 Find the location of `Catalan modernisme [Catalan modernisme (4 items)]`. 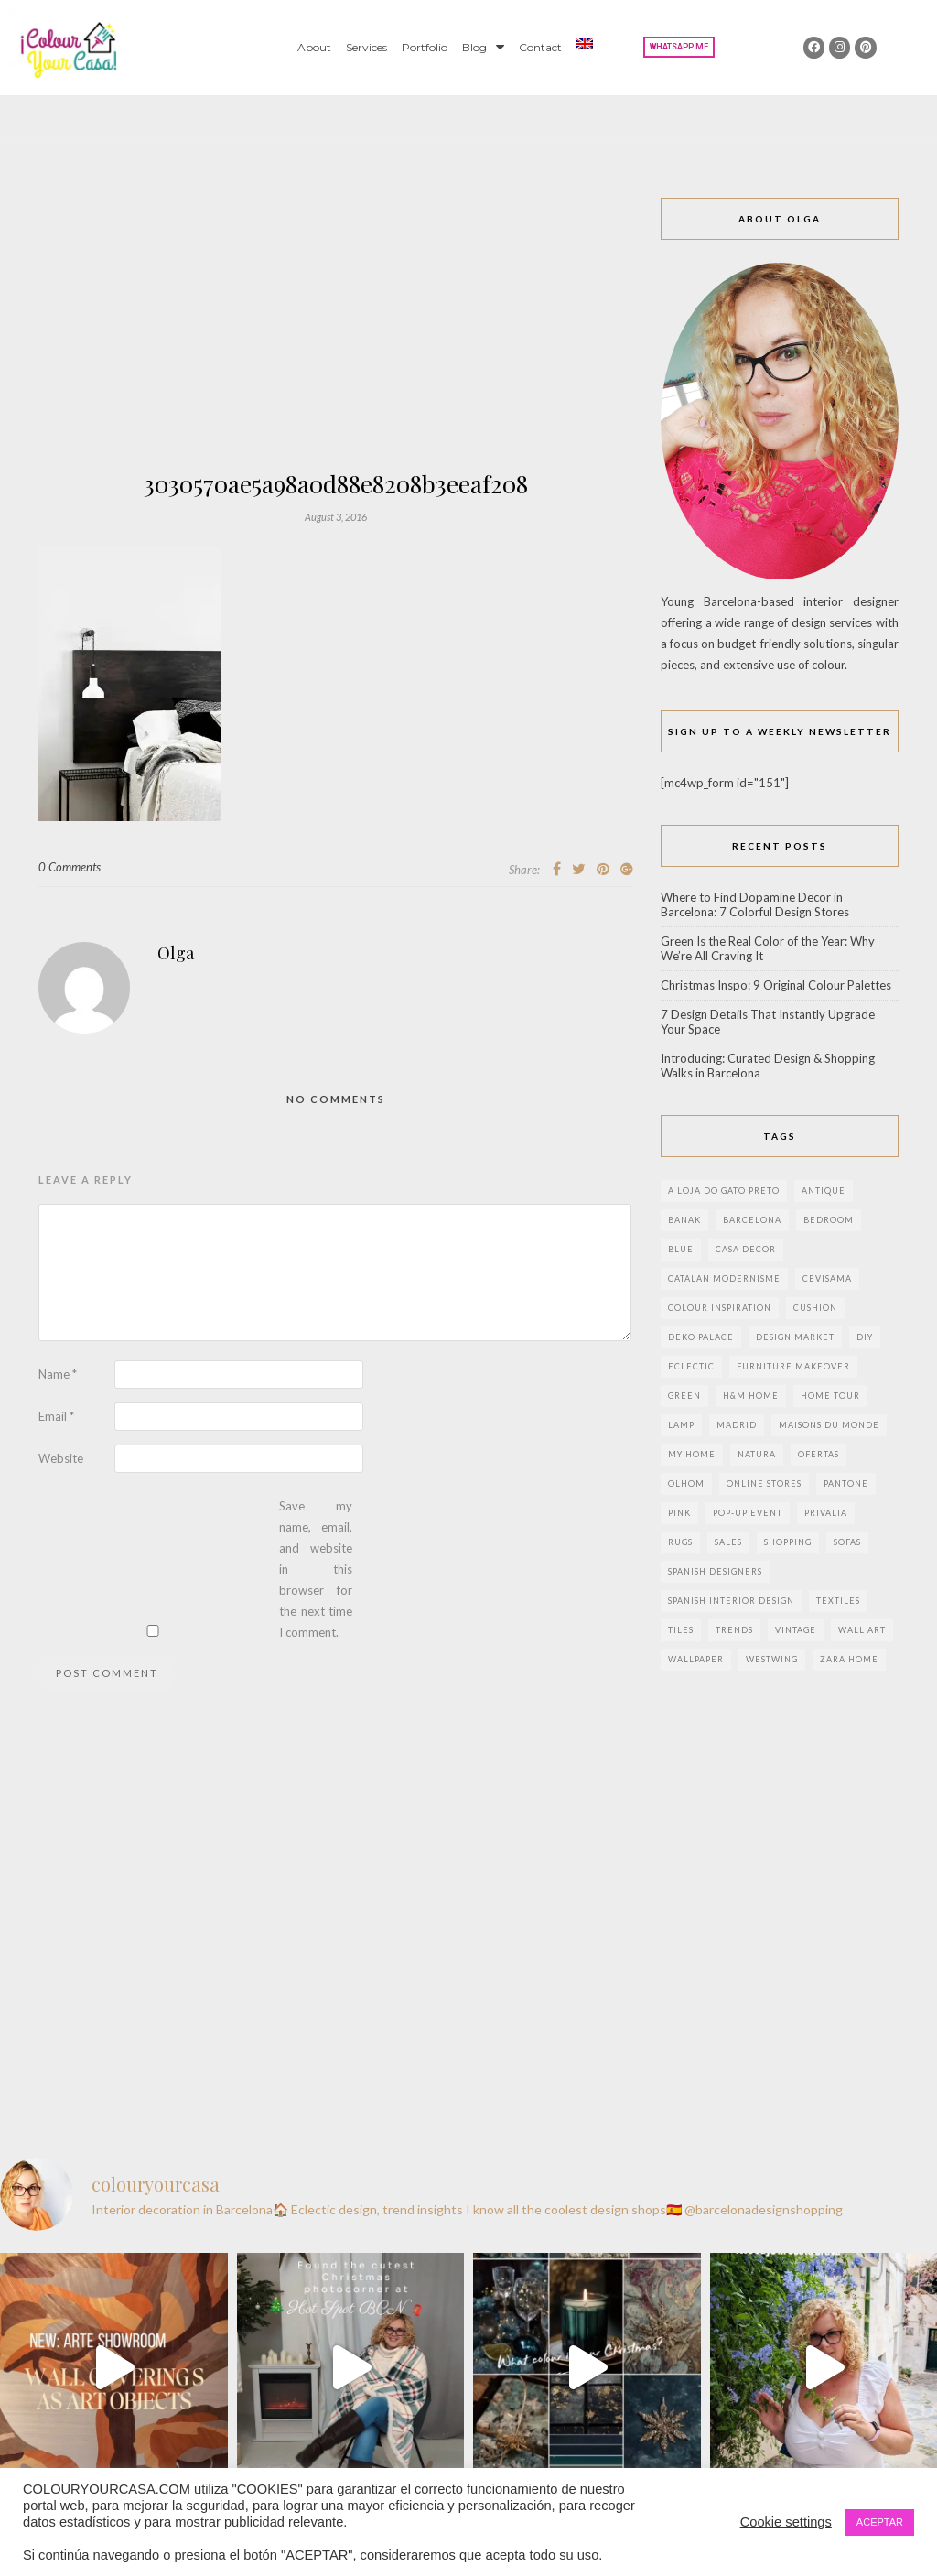

Catalan modernisme [Catalan modernisme (4 items)] is located at coordinates (724, 1278).